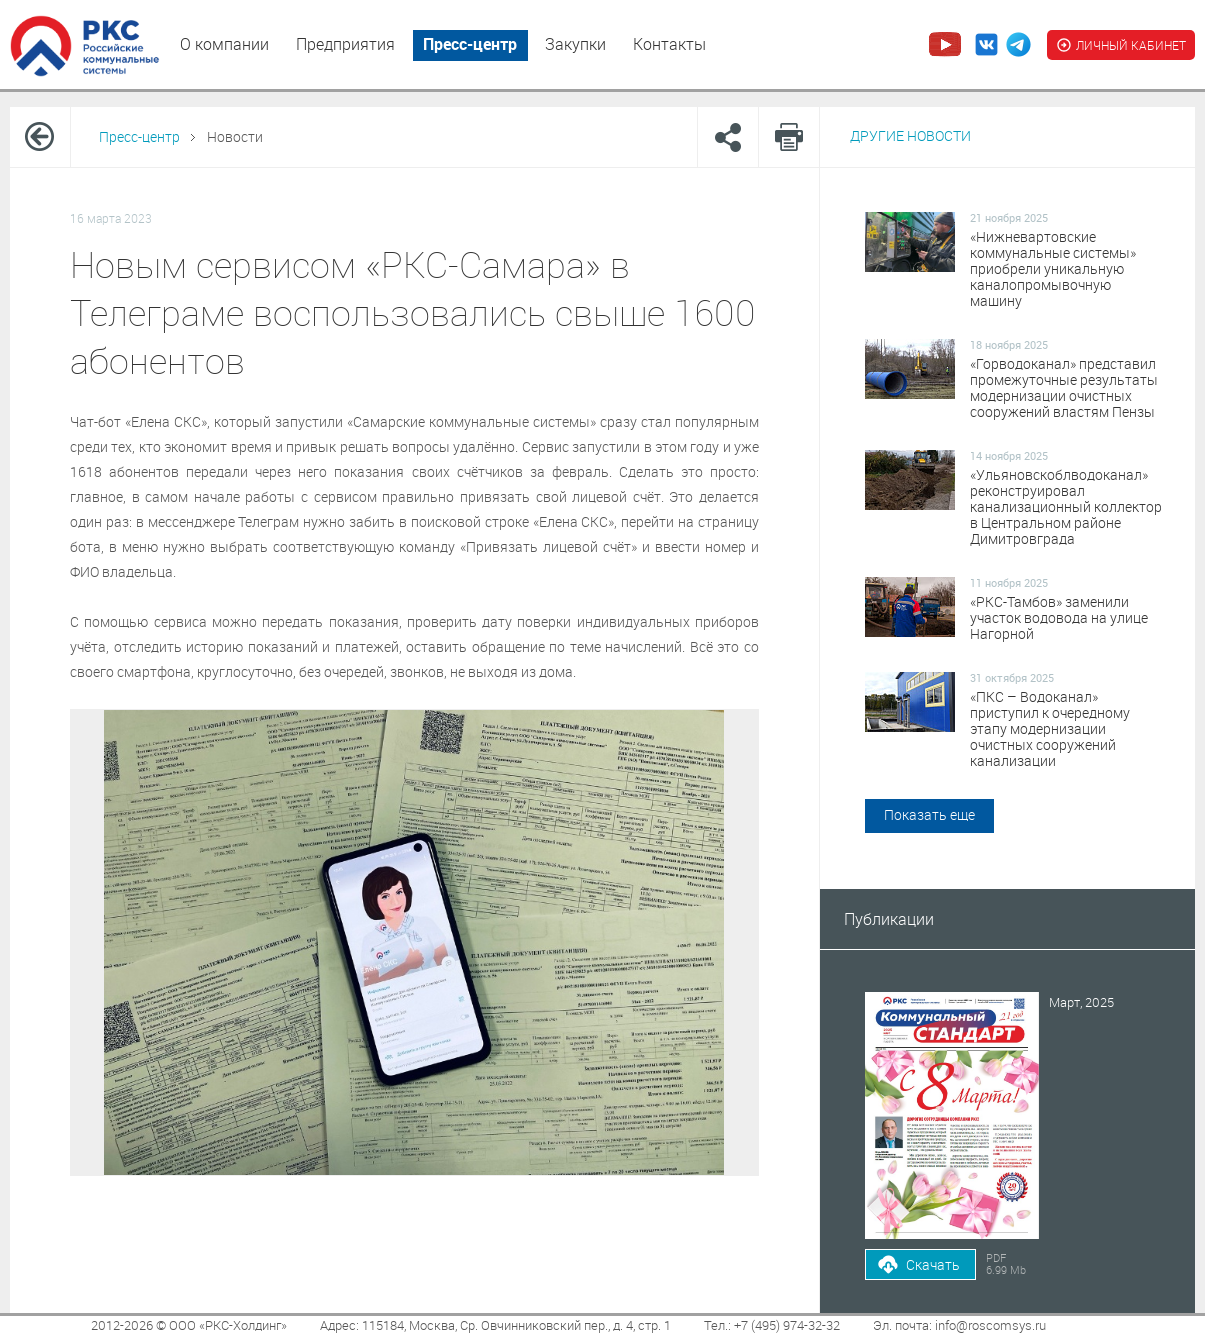 Image resolution: width=1205 pixels, height=1334 pixels. I want to click on «ПКС – Водоканал» приступил к очередному этапу модернизации очистных сооружений канализации, so click(1050, 729).